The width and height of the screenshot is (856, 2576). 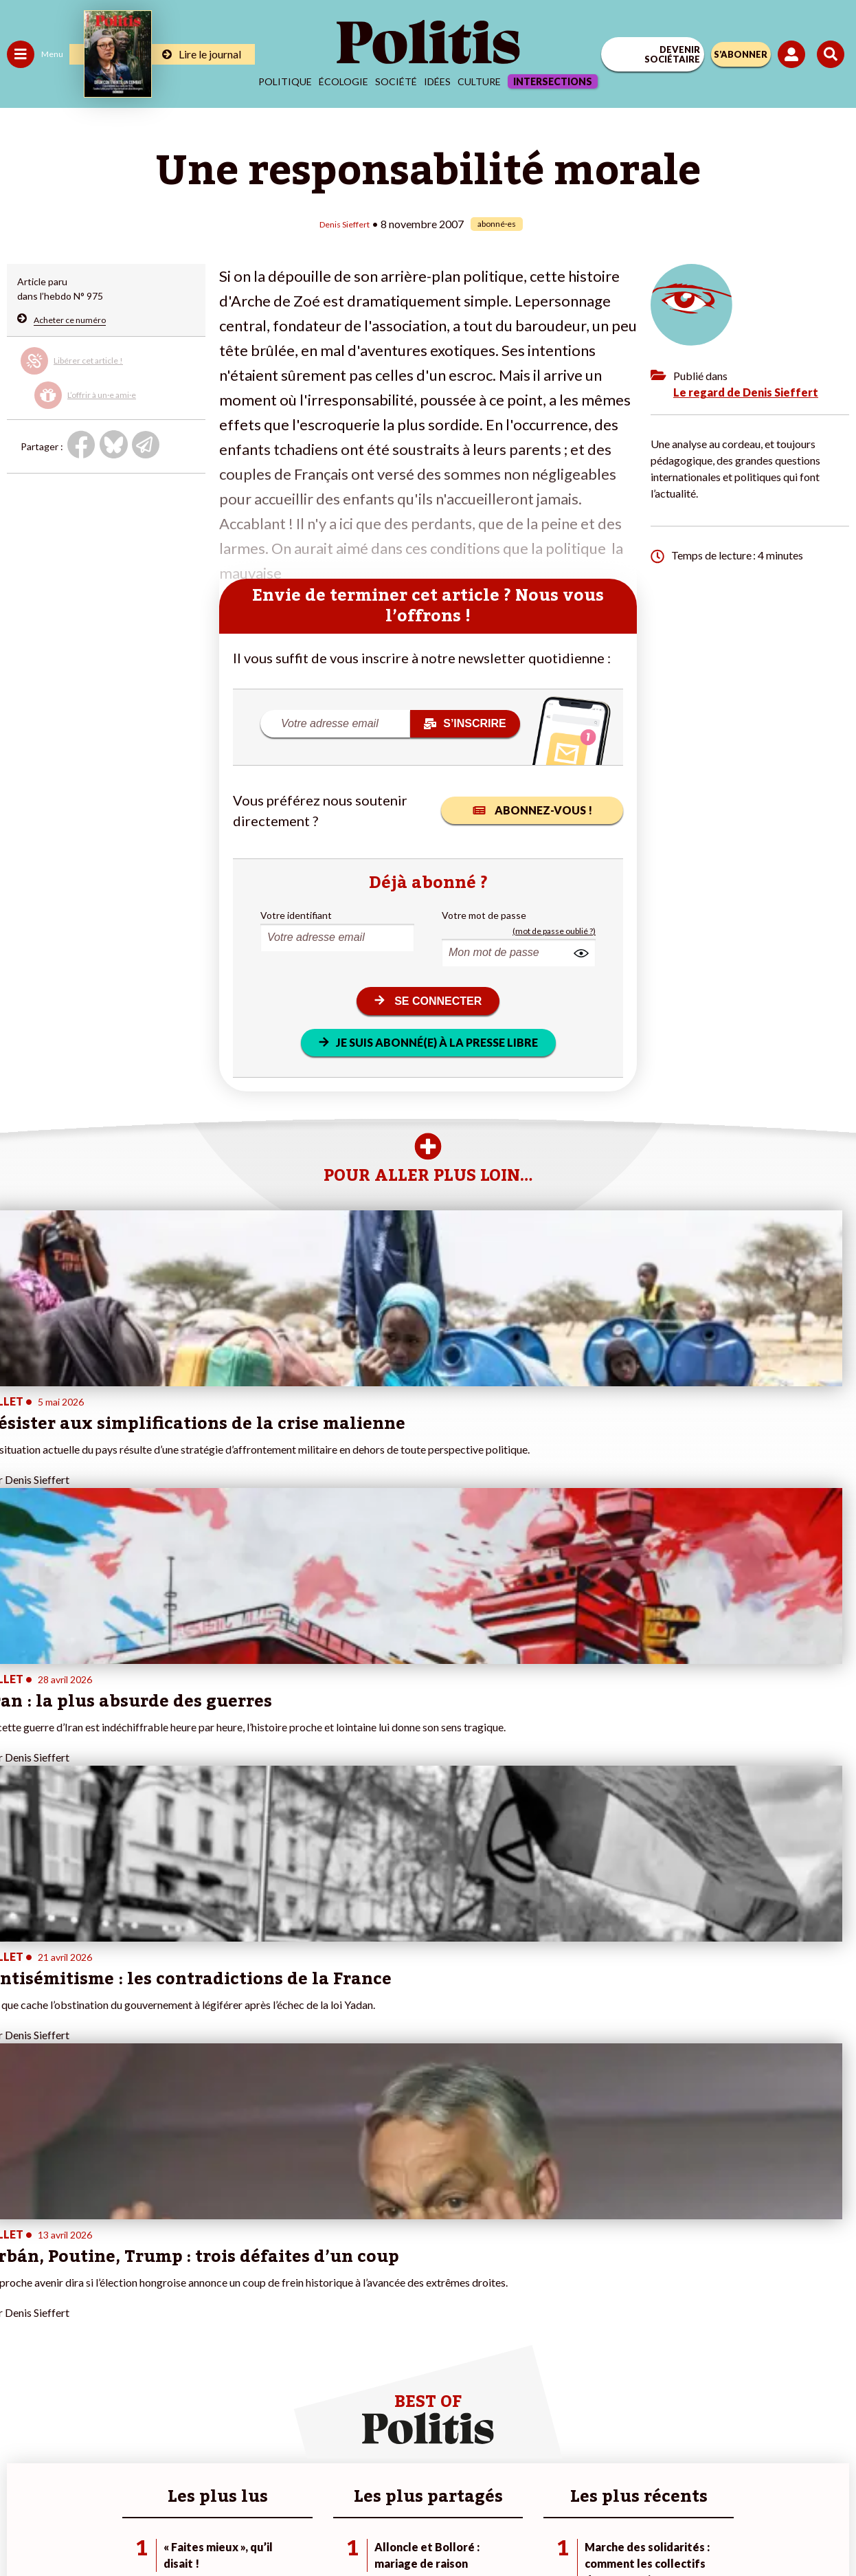 What do you see at coordinates (70, 2299) in the screenshot?
I see `Santé` at bounding box center [70, 2299].